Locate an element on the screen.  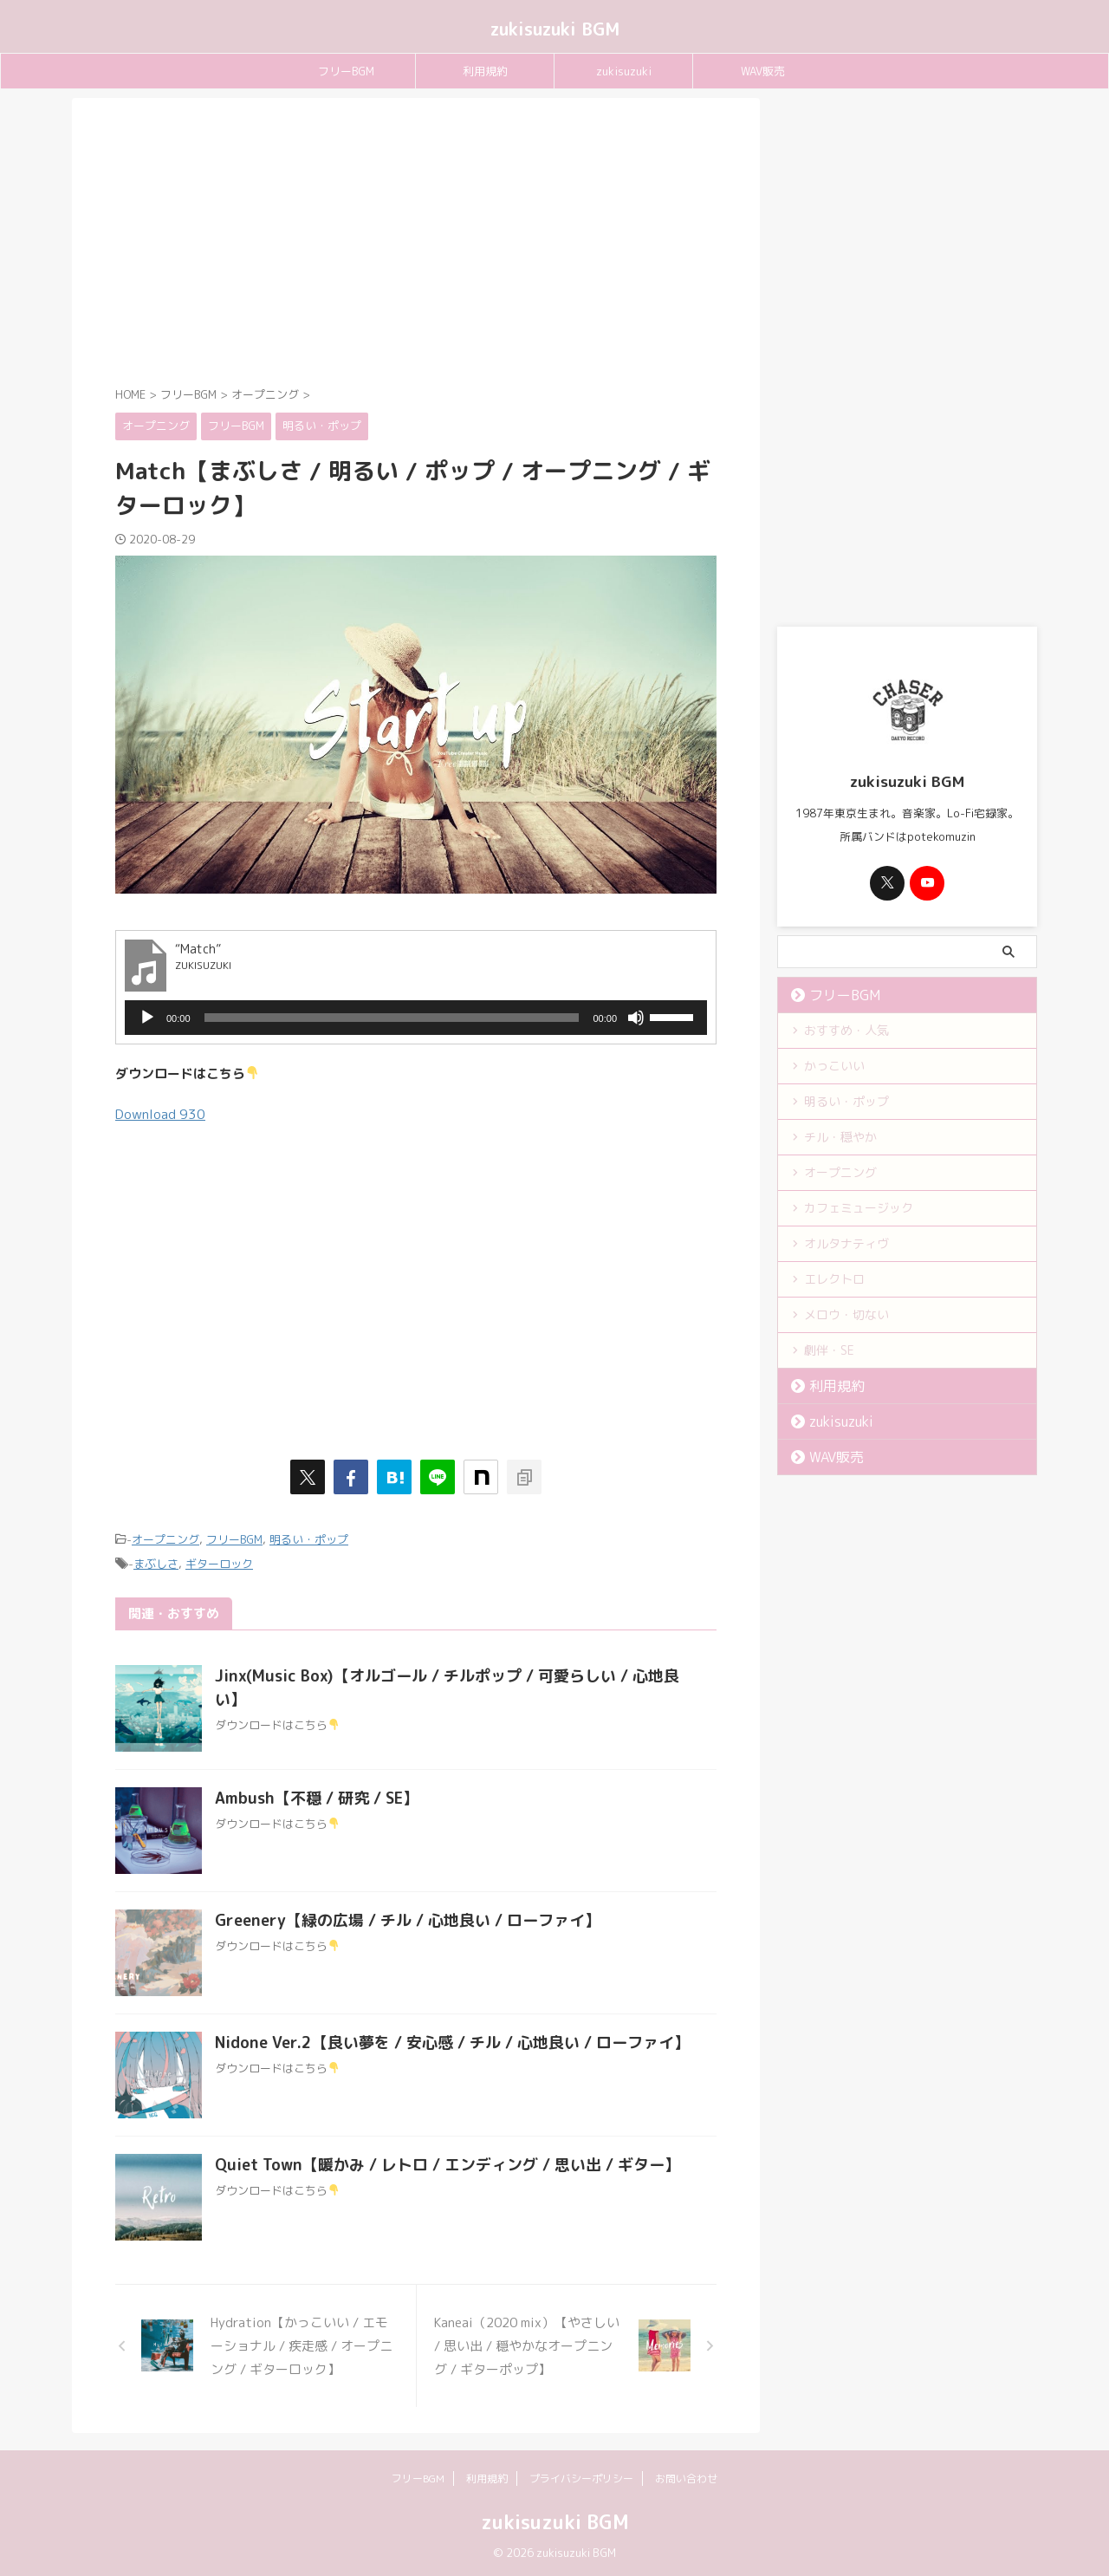
カフェミュージック is located at coordinates (858, 1208).